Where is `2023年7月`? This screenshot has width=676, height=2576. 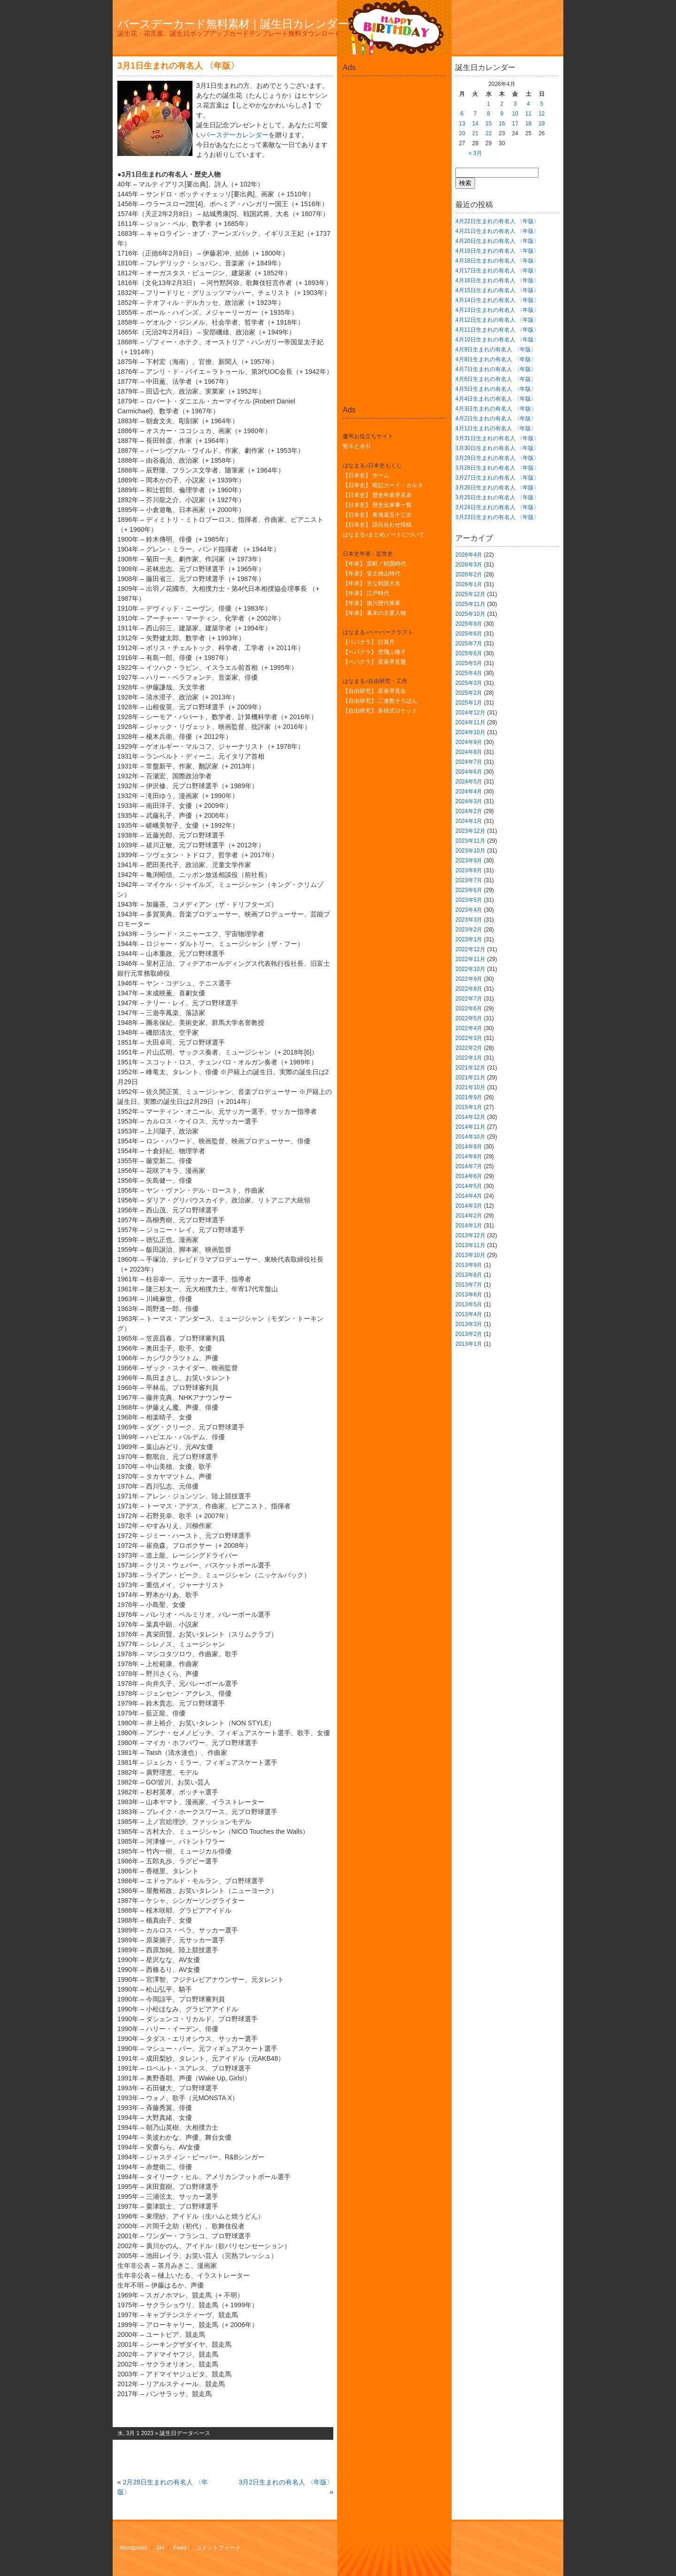
2023年7月 is located at coordinates (468, 880).